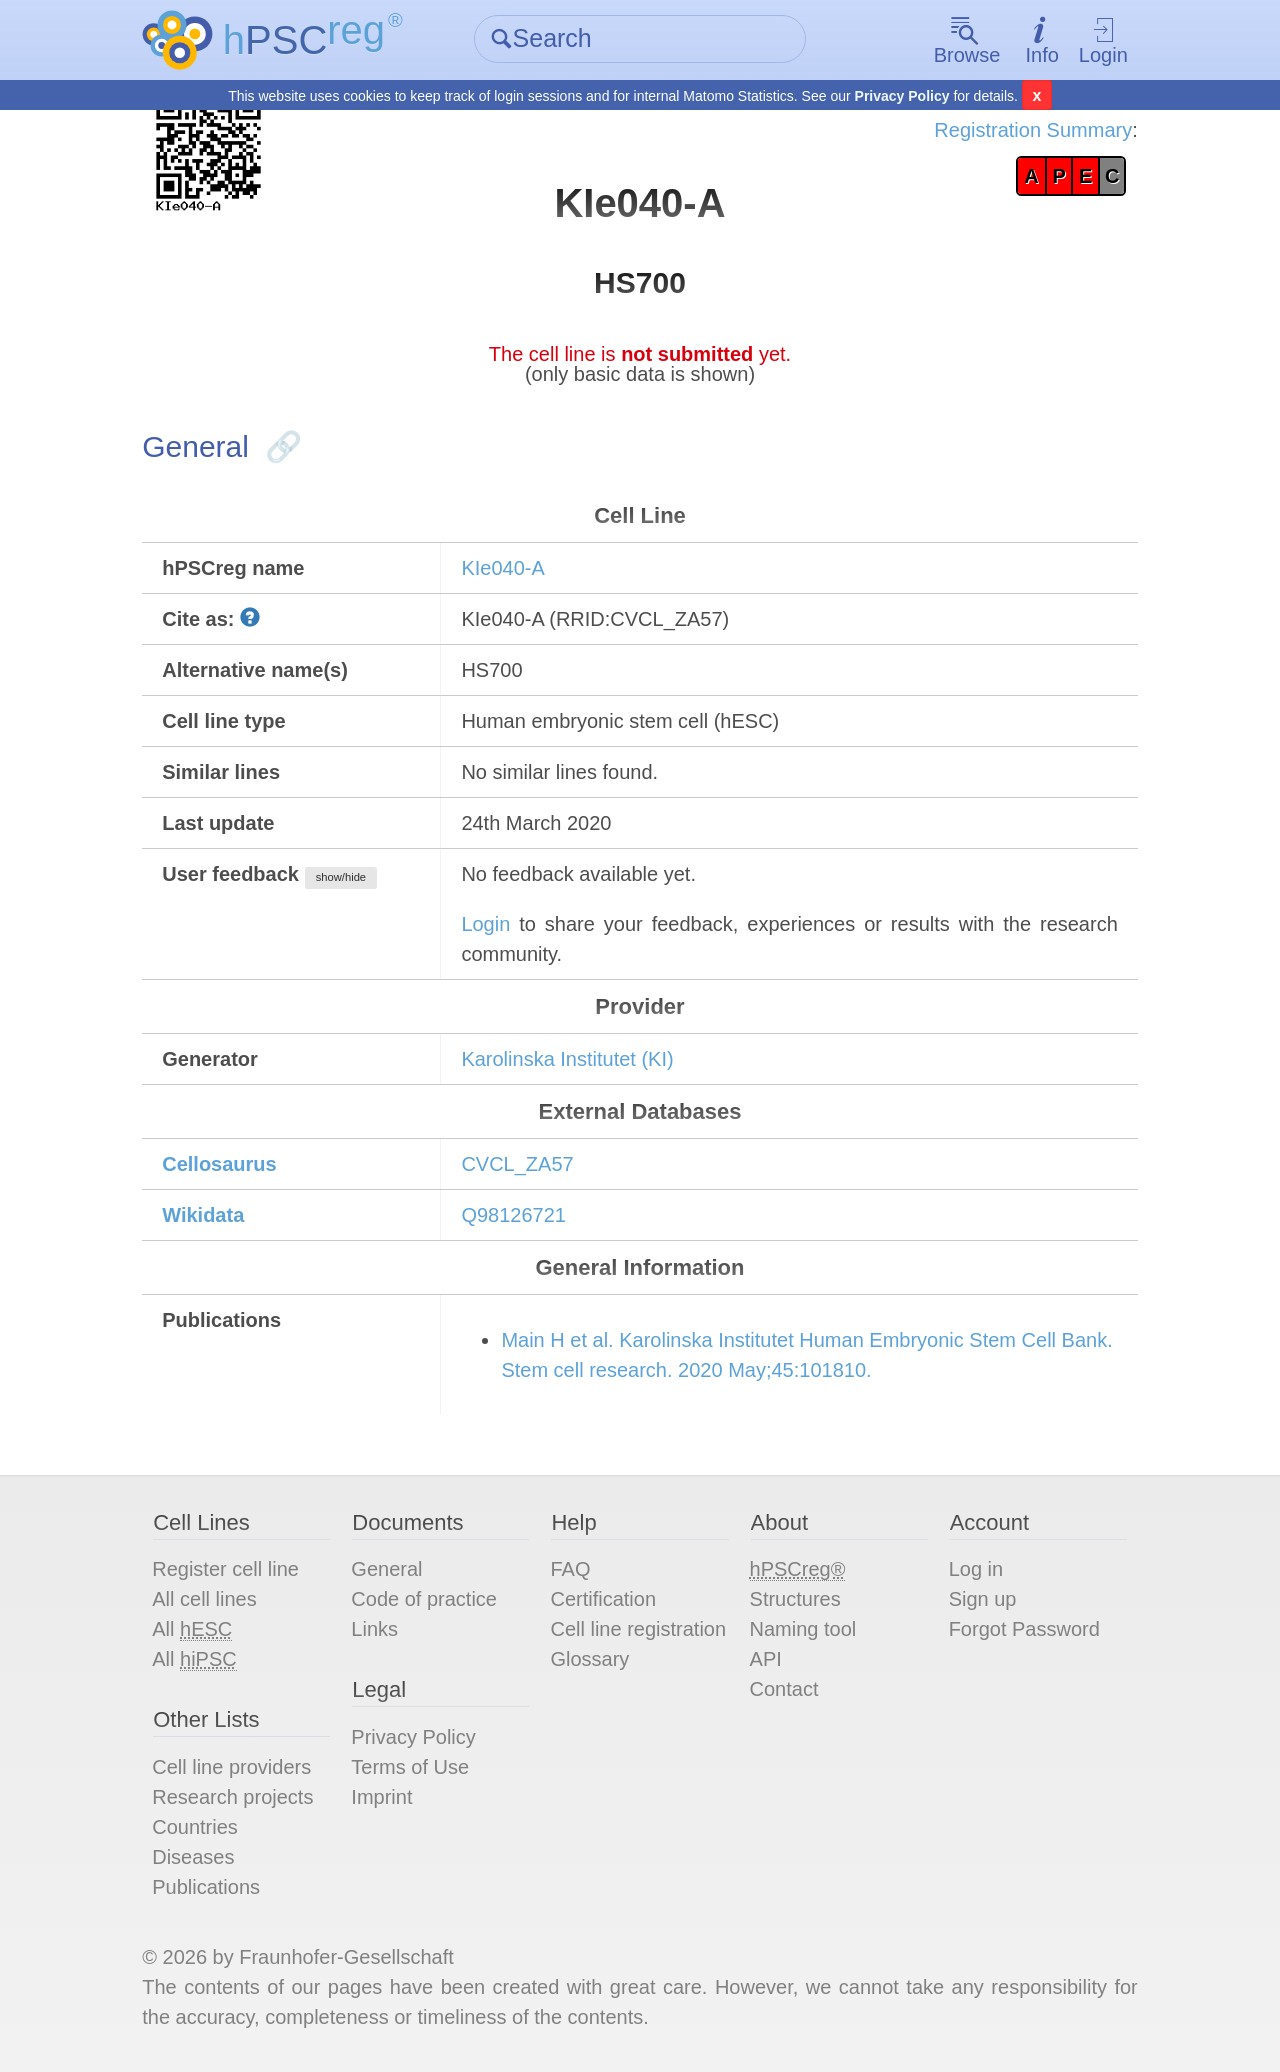  I want to click on Cell line registration, so click(638, 1629).